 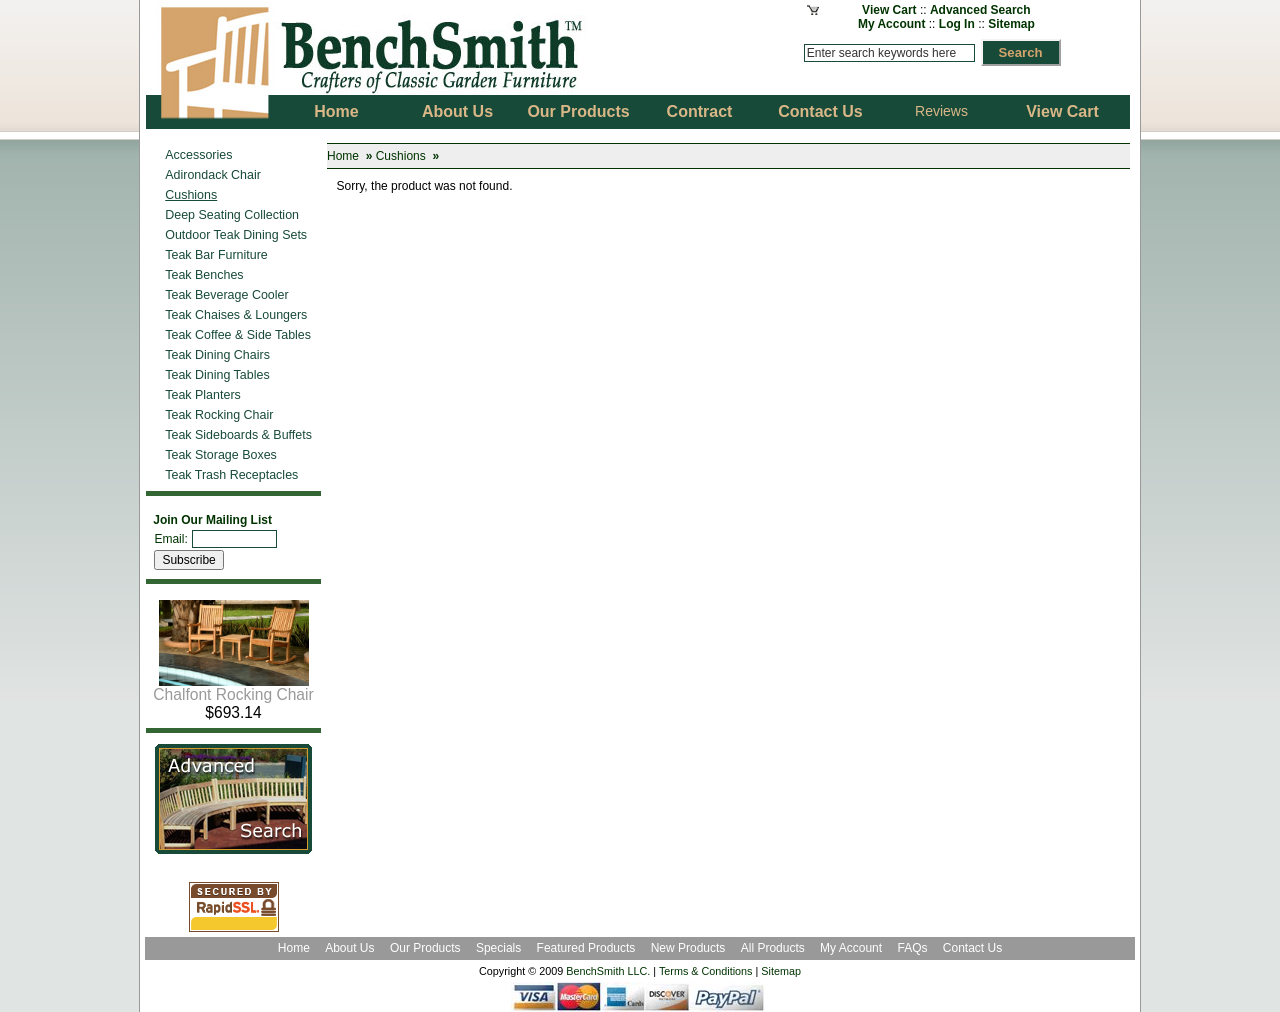 I want to click on Log In, so click(x=957, y=24).